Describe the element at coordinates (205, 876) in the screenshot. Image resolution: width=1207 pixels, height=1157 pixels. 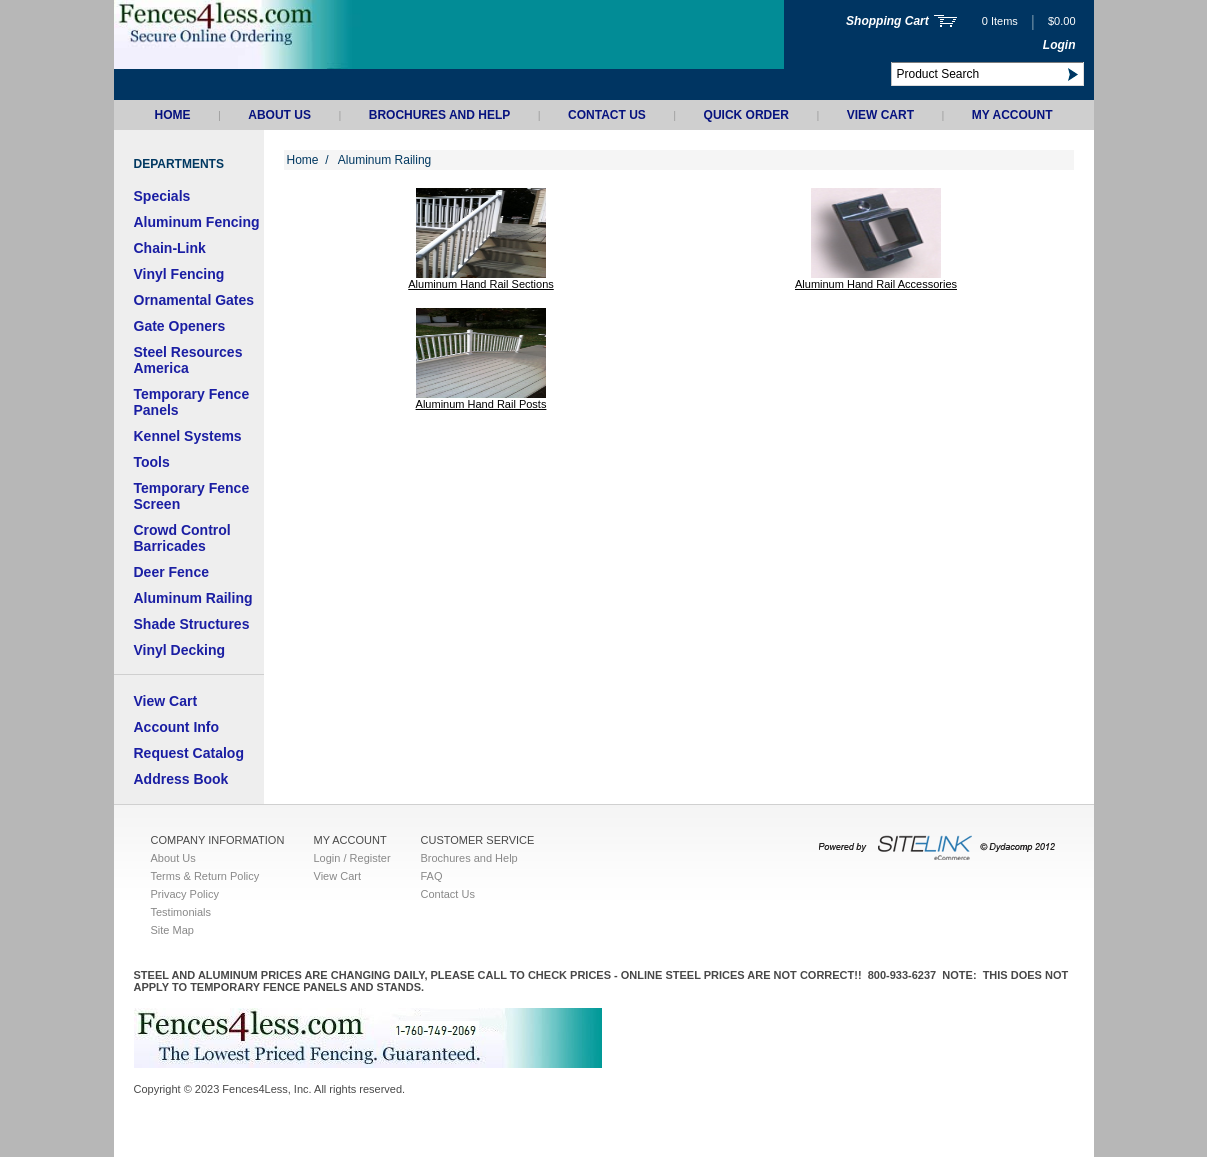
I see `Terms & Return Policy` at that location.